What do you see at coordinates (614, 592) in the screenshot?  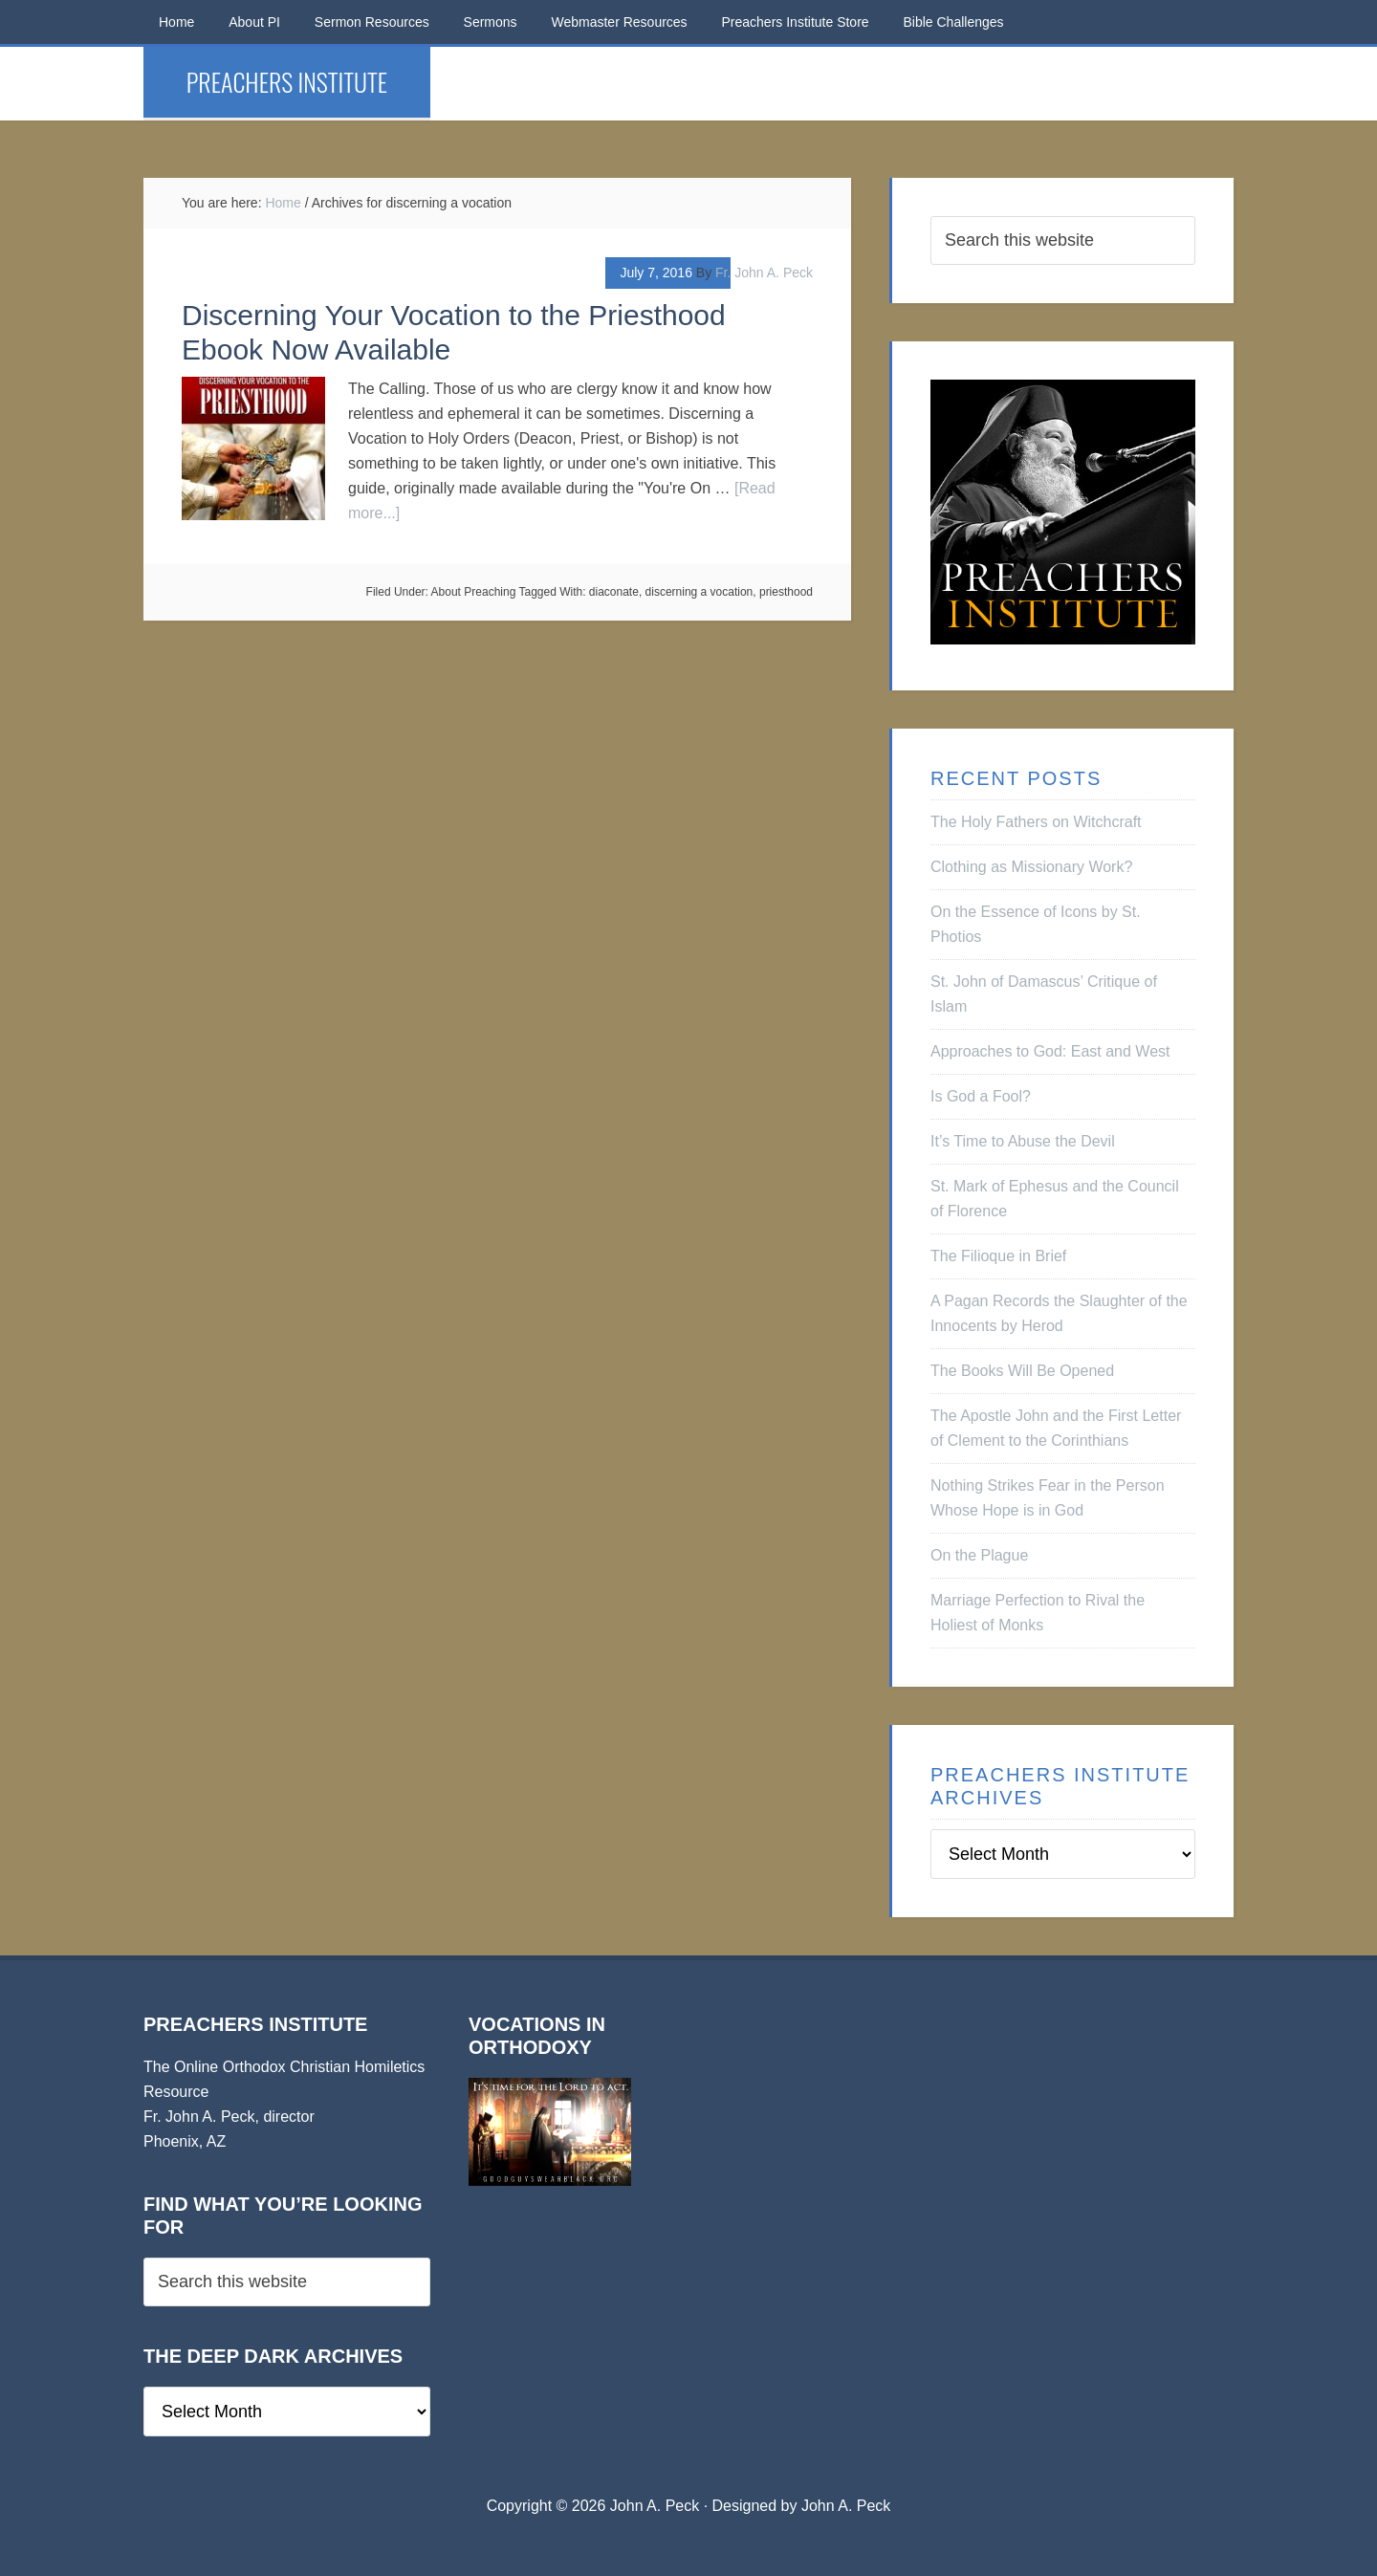 I see `diaconate` at bounding box center [614, 592].